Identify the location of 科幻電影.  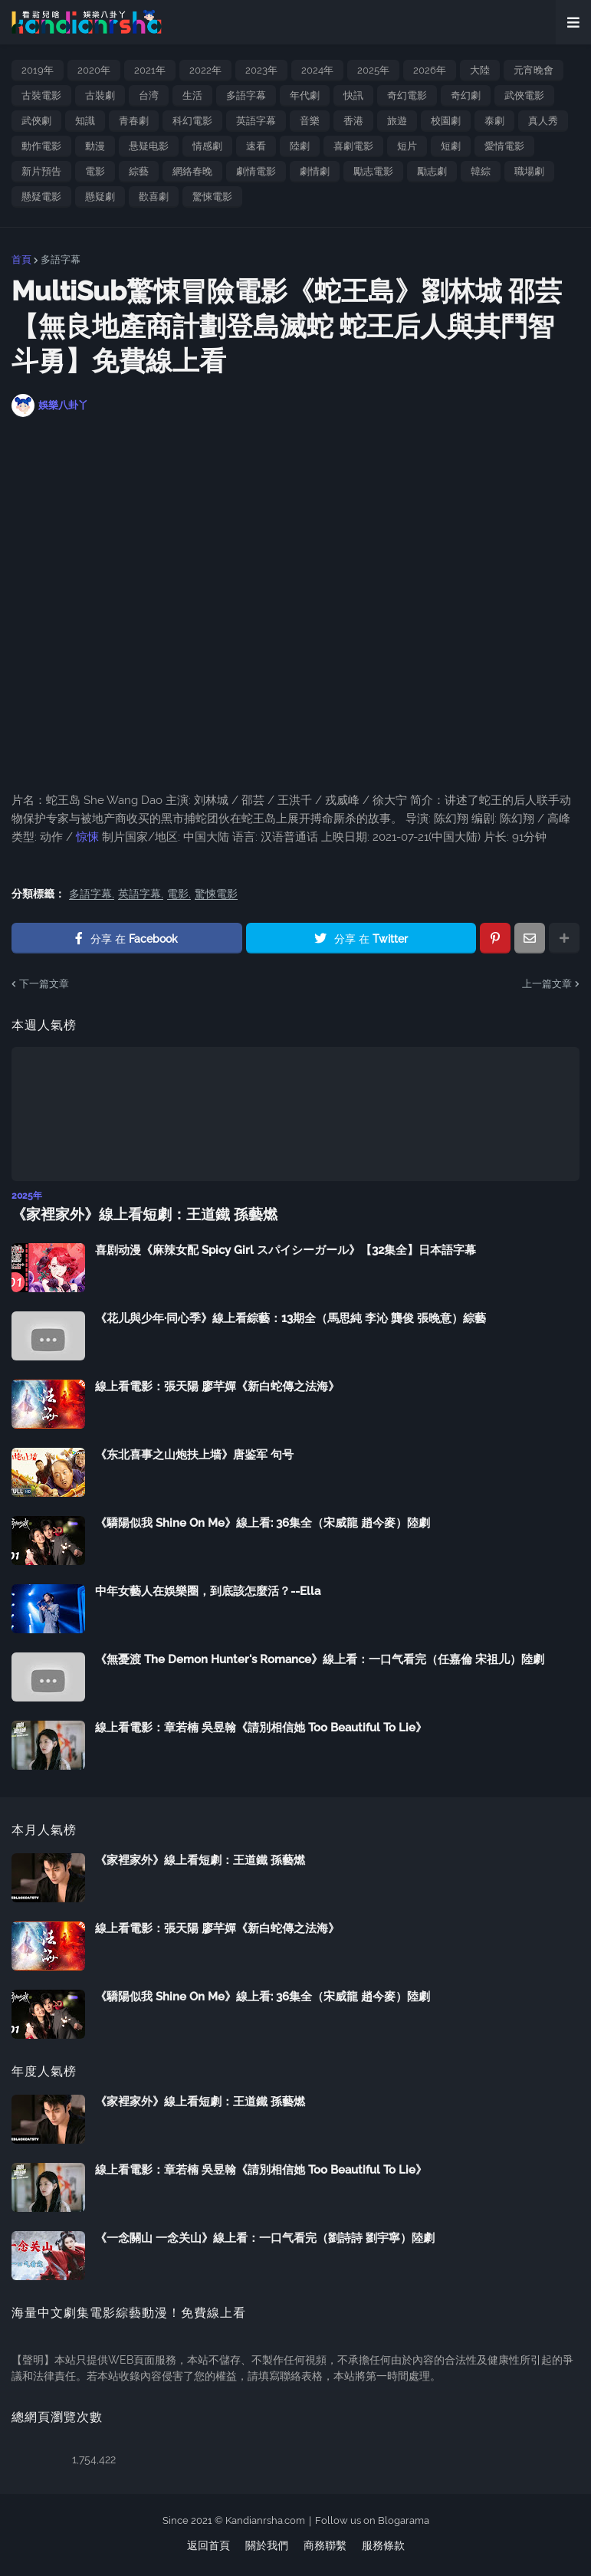
(192, 120).